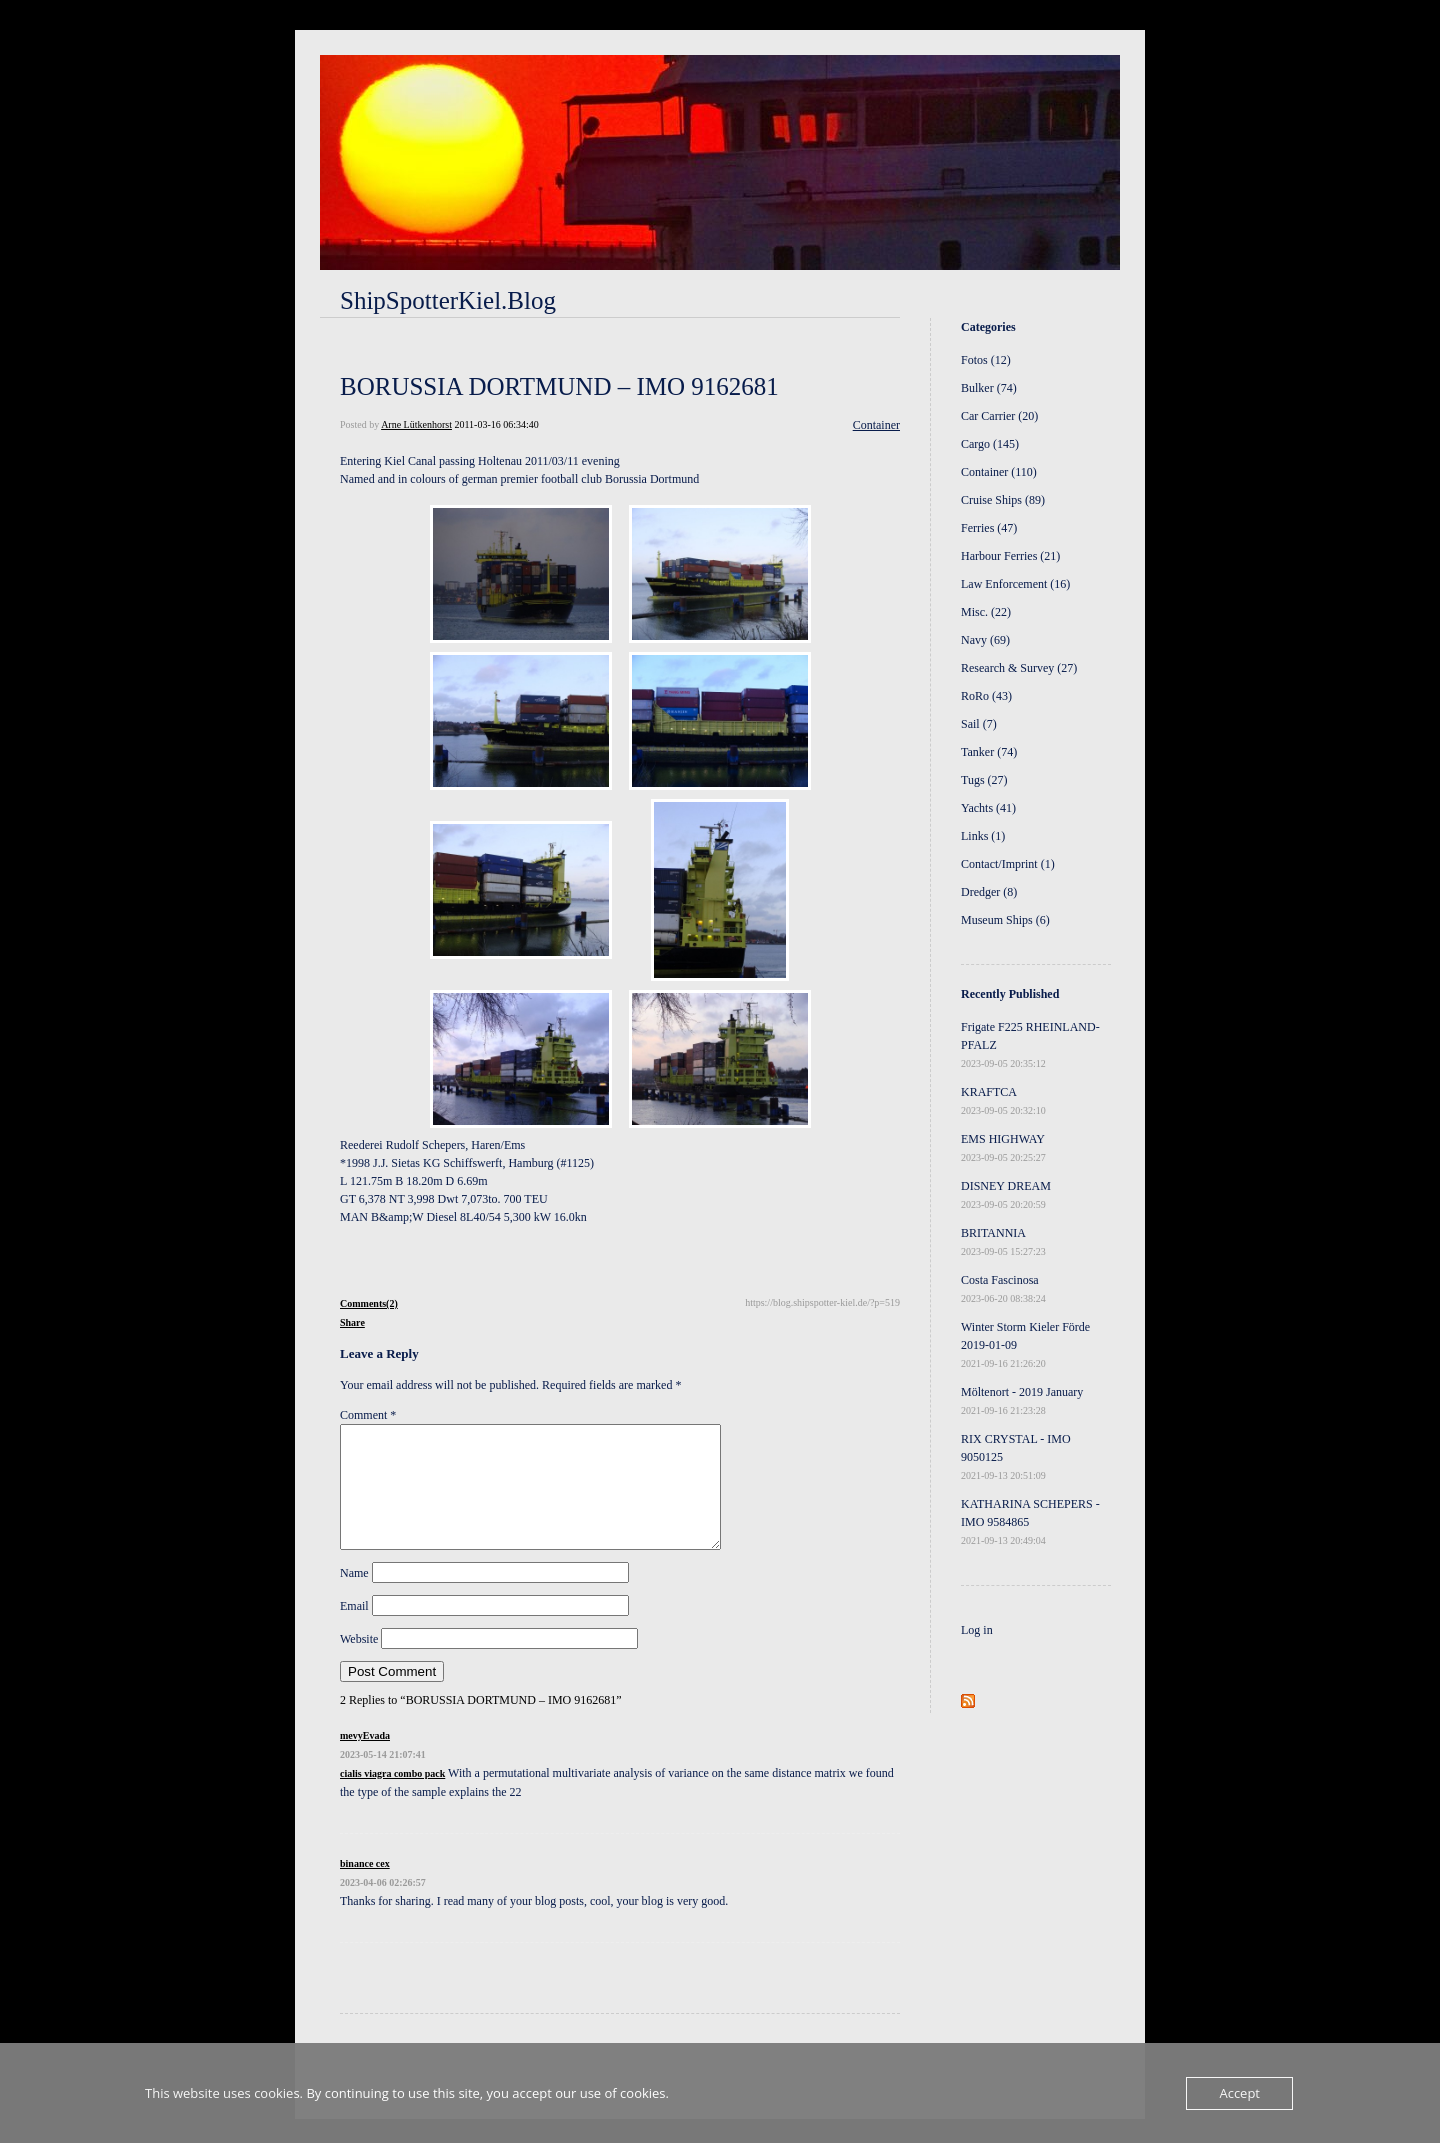 Image resolution: width=1440 pixels, height=2143 pixels. Describe the element at coordinates (365, 1759) in the screenshot. I see `mevyEvada` at that location.